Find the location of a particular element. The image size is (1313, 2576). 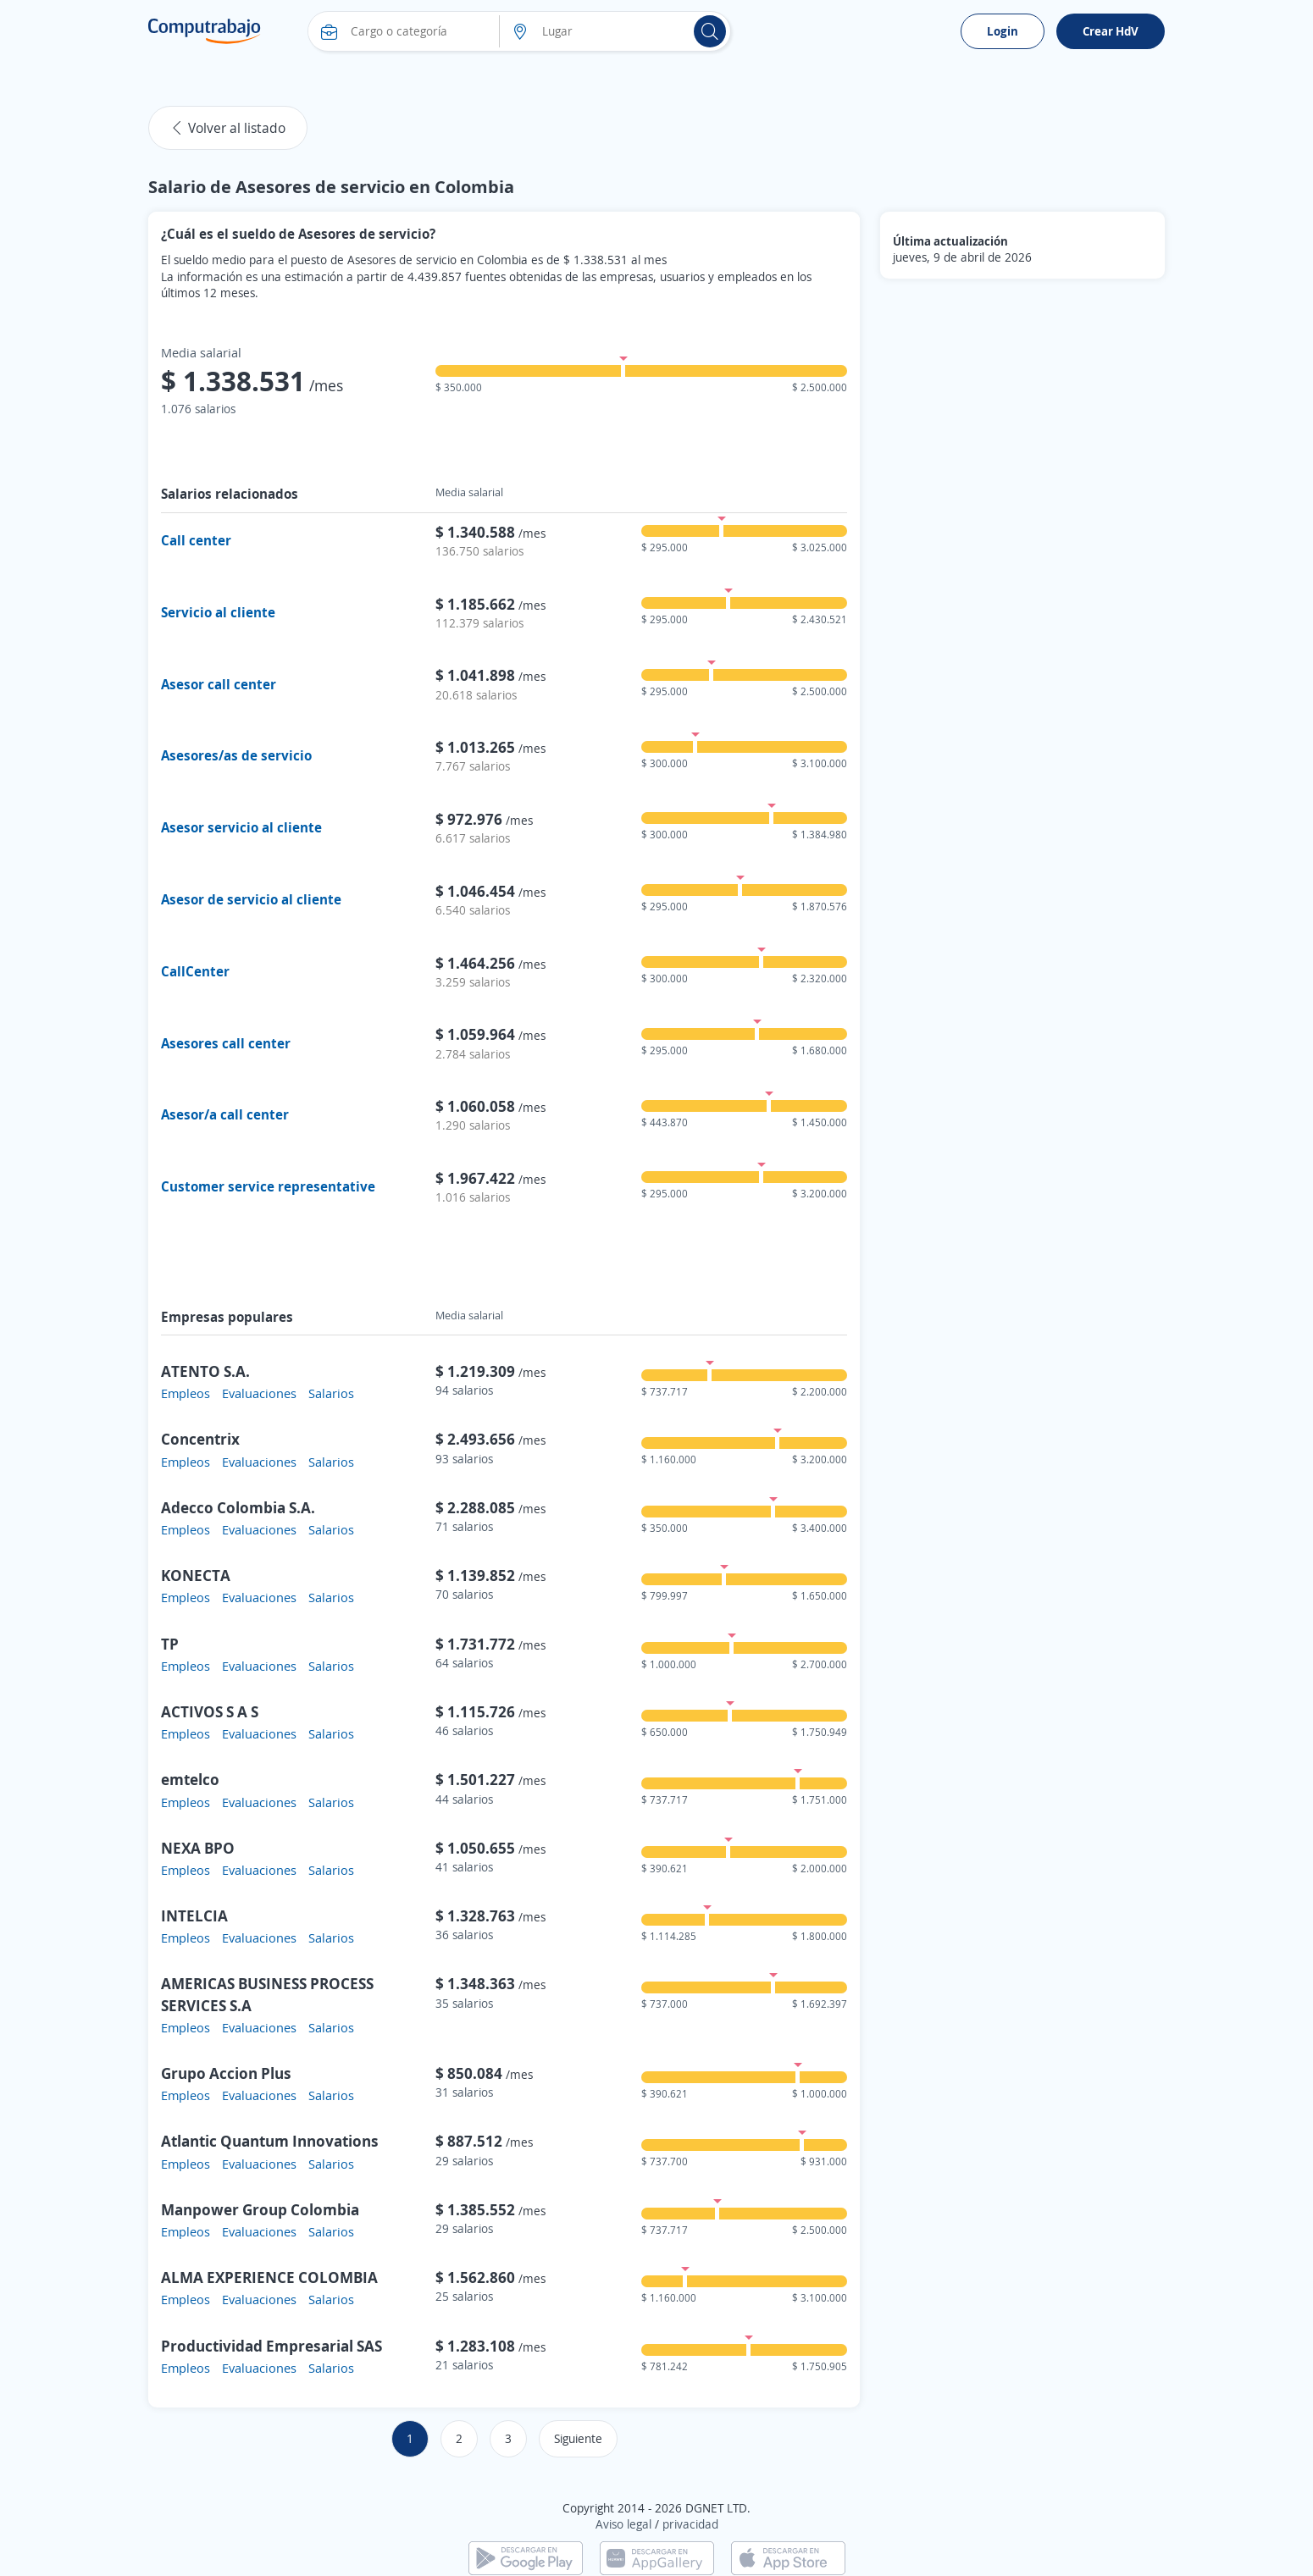

Siguiente is located at coordinates (578, 2438).